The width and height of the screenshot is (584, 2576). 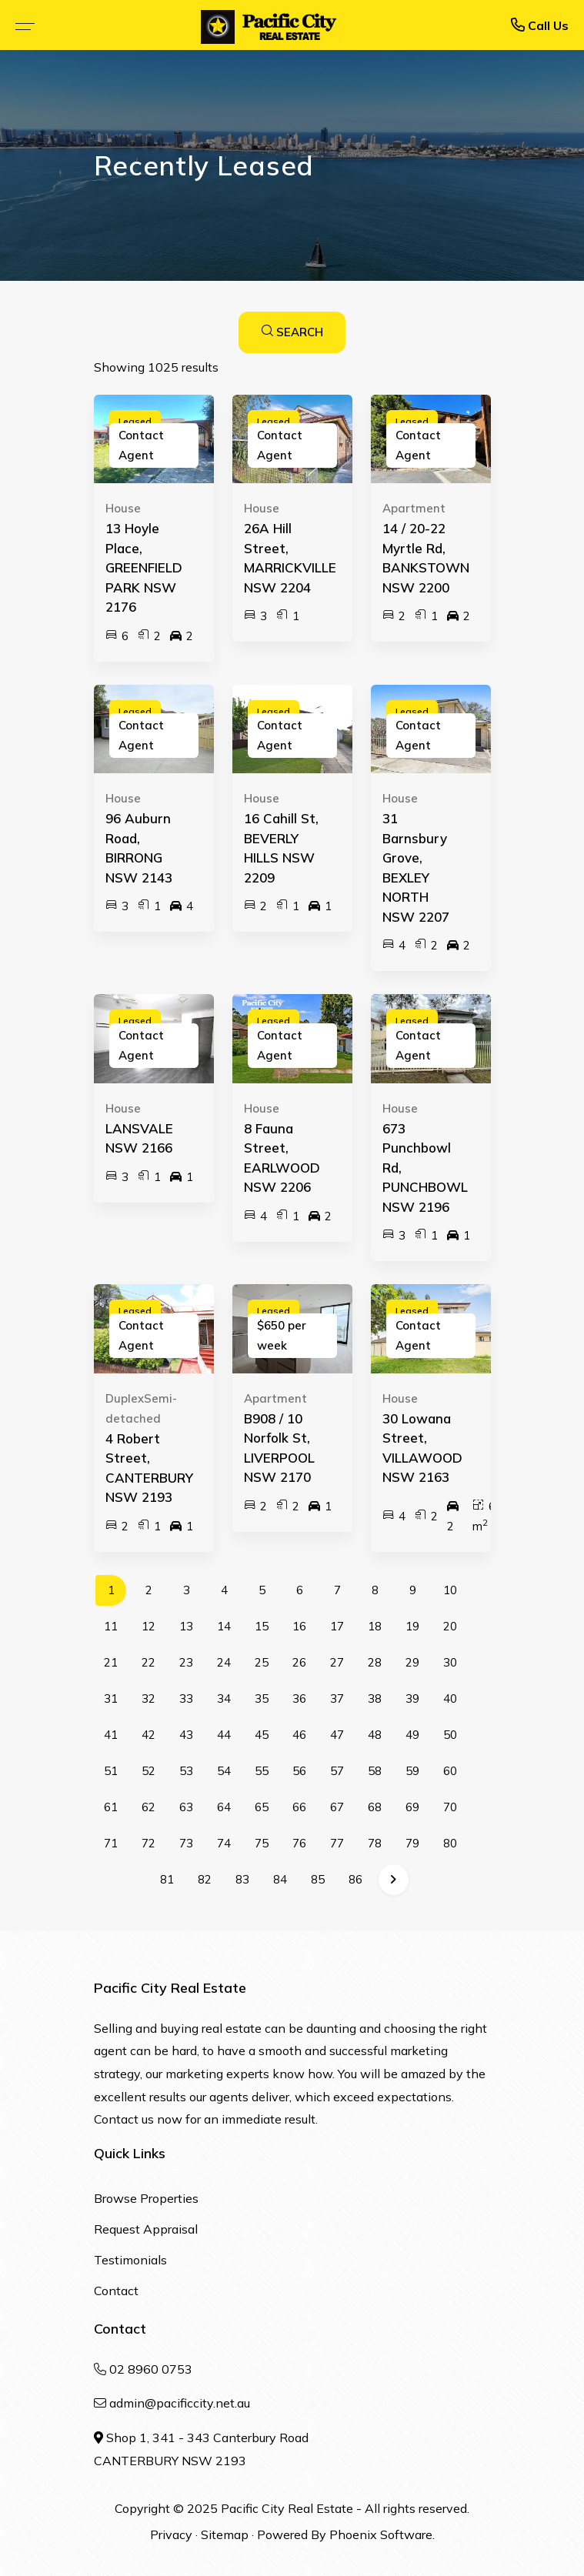 I want to click on 66, so click(x=299, y=1807).